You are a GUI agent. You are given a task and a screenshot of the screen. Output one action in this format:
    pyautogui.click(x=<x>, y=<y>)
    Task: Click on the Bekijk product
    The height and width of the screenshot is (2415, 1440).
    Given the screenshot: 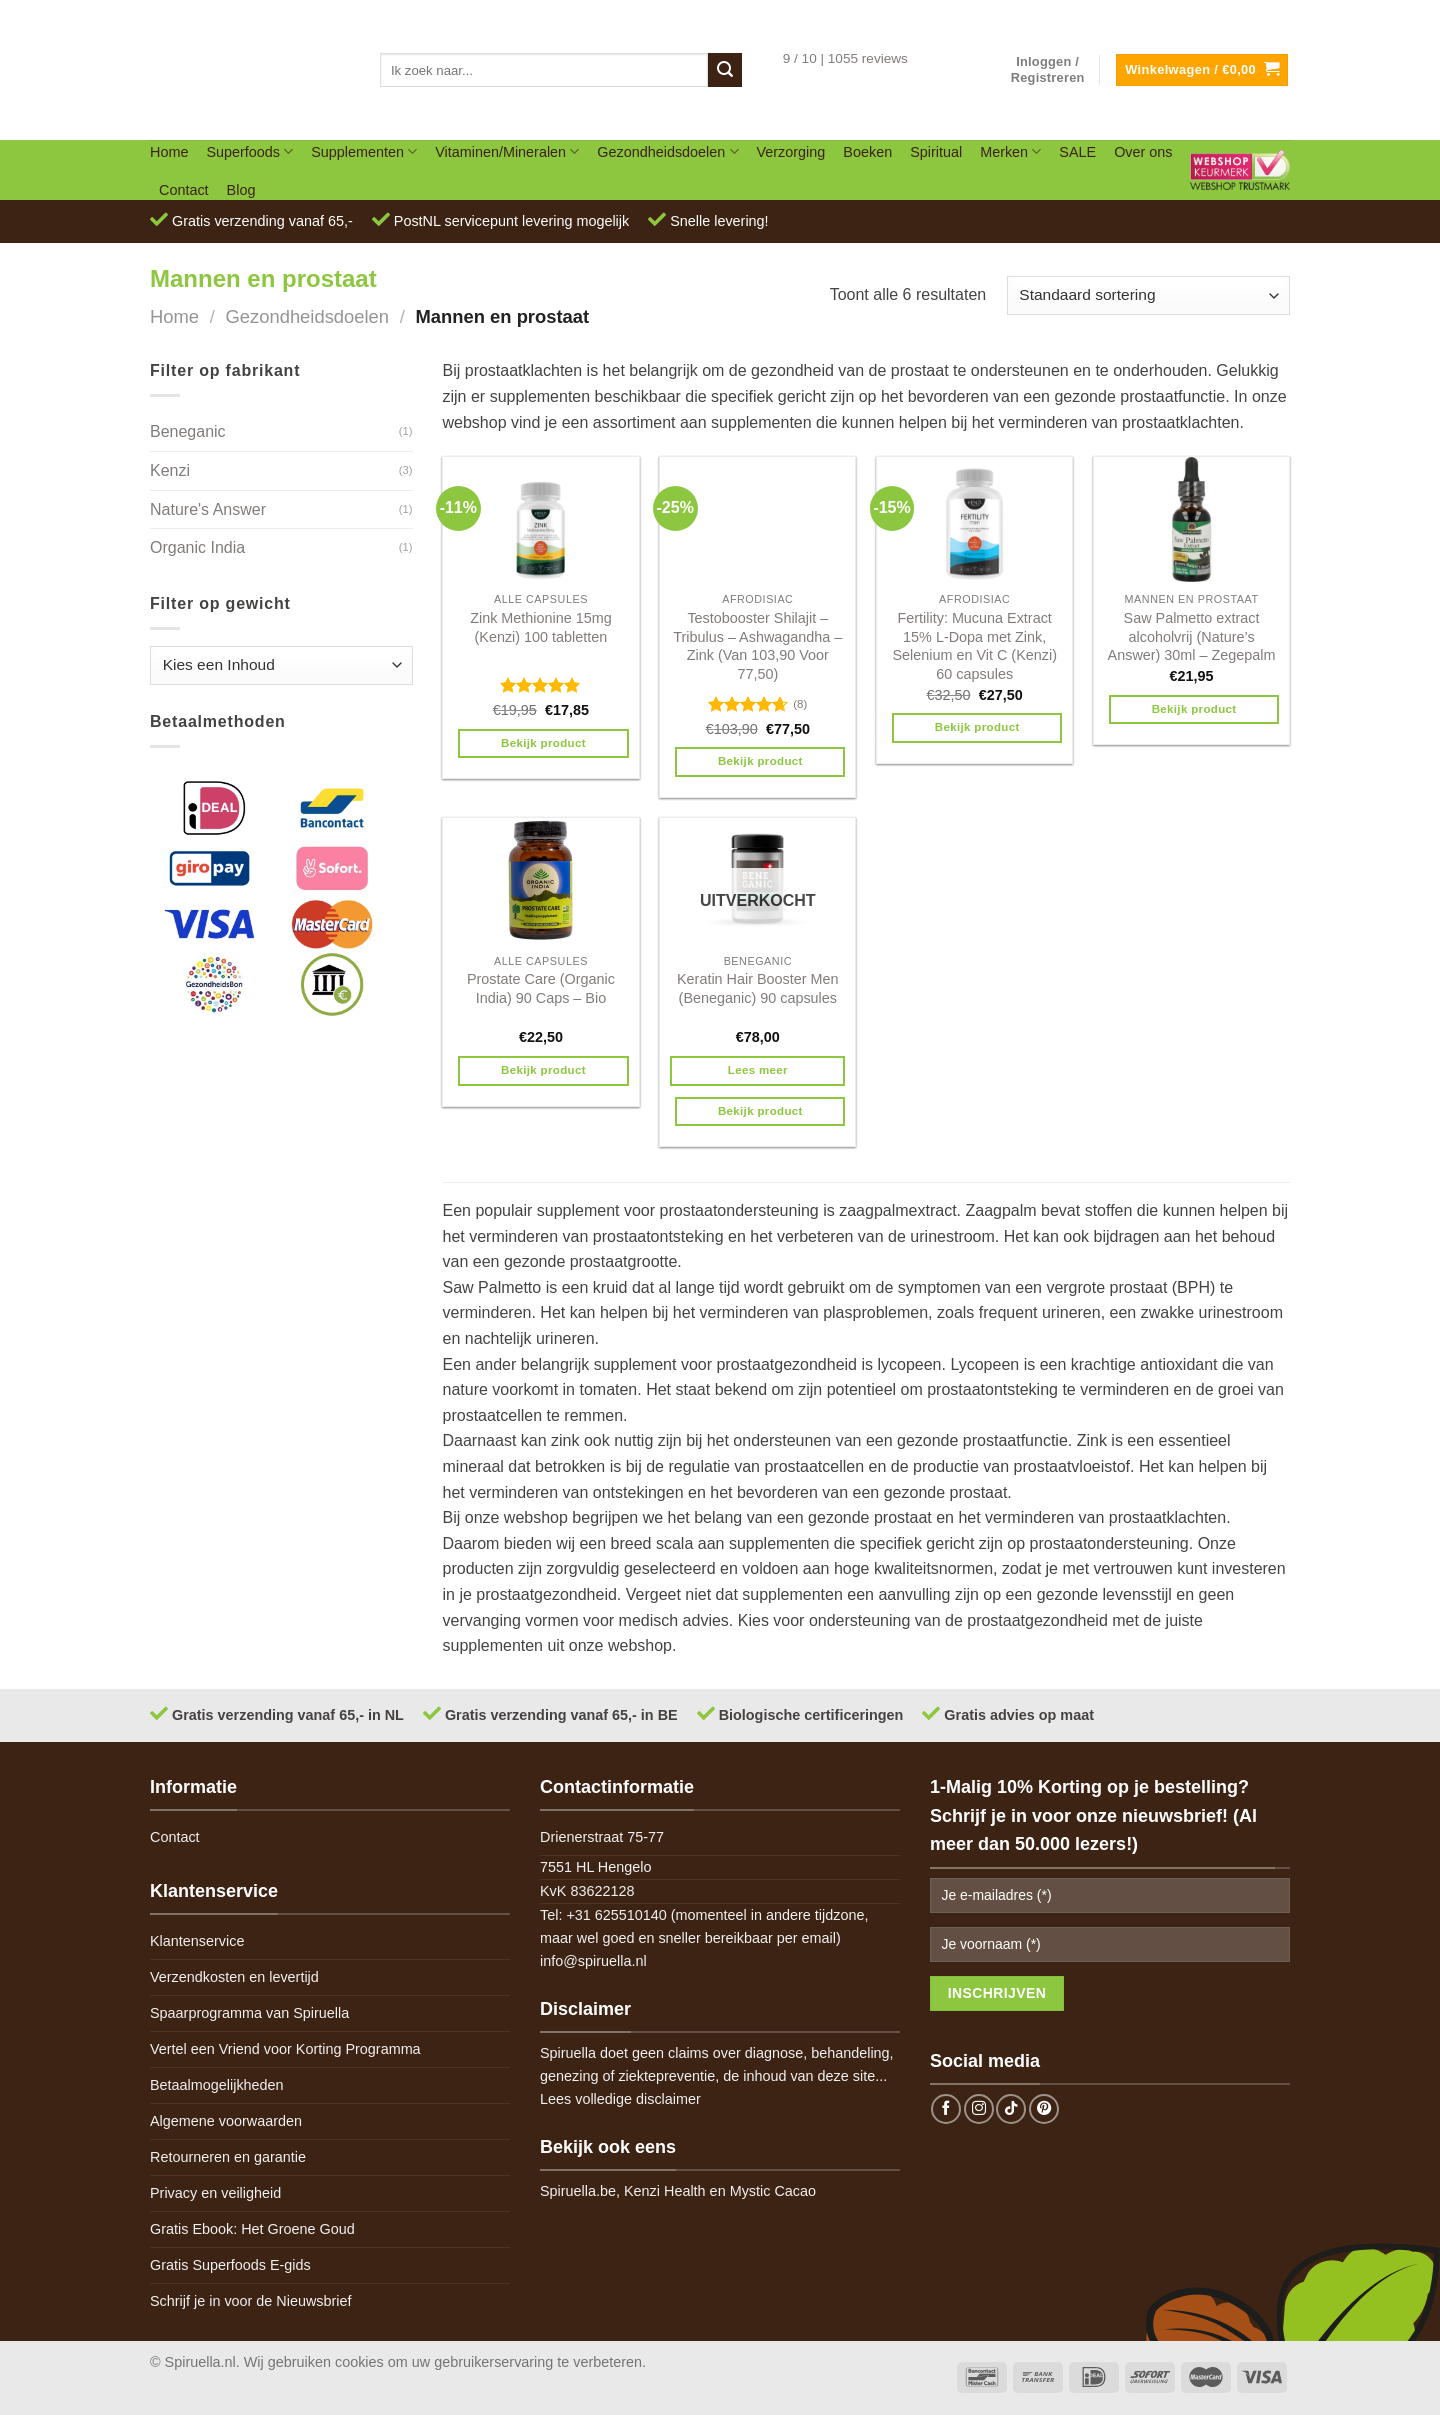 What is the action you would take?
    pyautogui.click(x=543, y=743)
    